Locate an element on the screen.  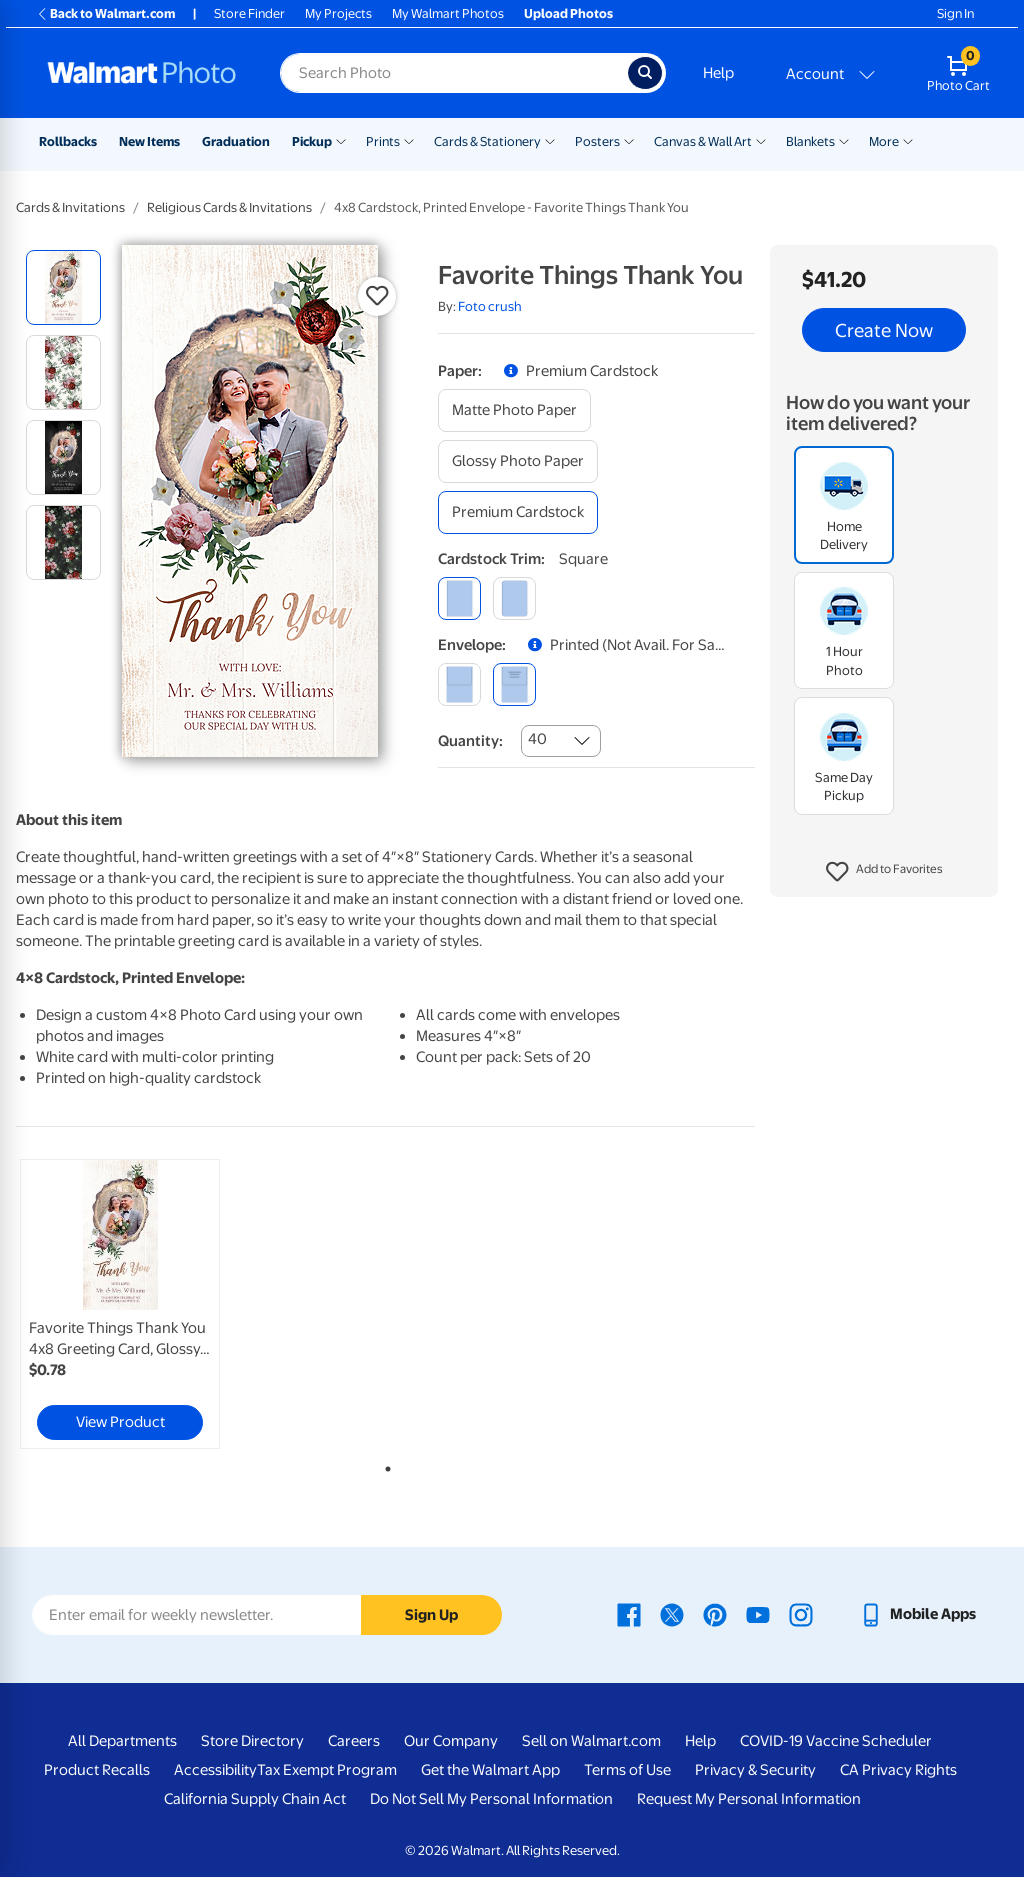
[Walmart Pinterest page - opens in a new window] is located at coordinates (715, 1614).